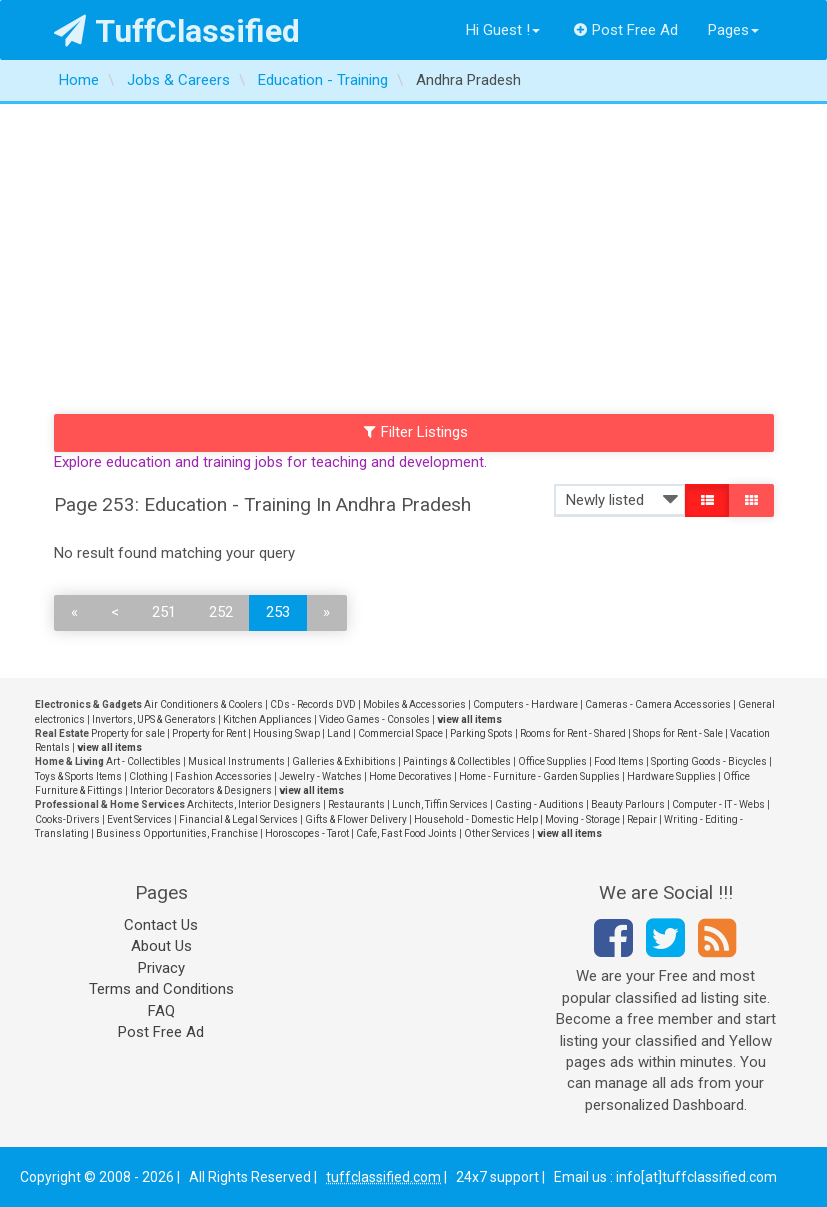  I want to click on Cooks-Drivers, so click(67, 819).